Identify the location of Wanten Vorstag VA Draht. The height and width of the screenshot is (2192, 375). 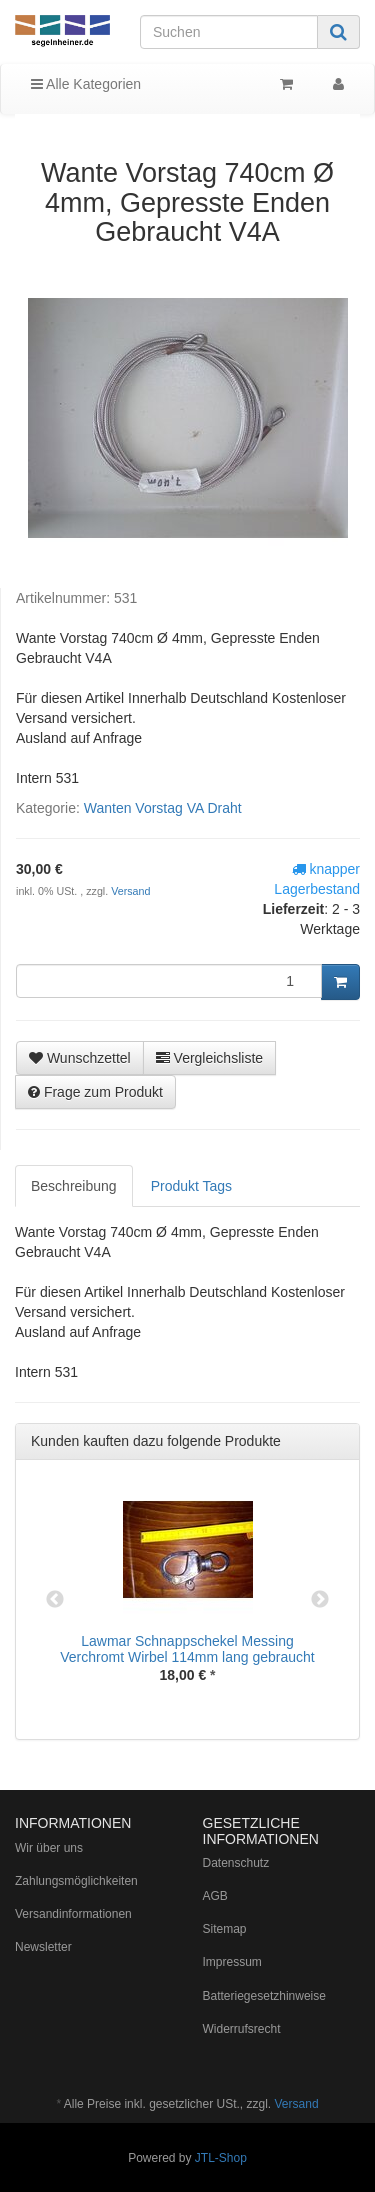
(163, 808).